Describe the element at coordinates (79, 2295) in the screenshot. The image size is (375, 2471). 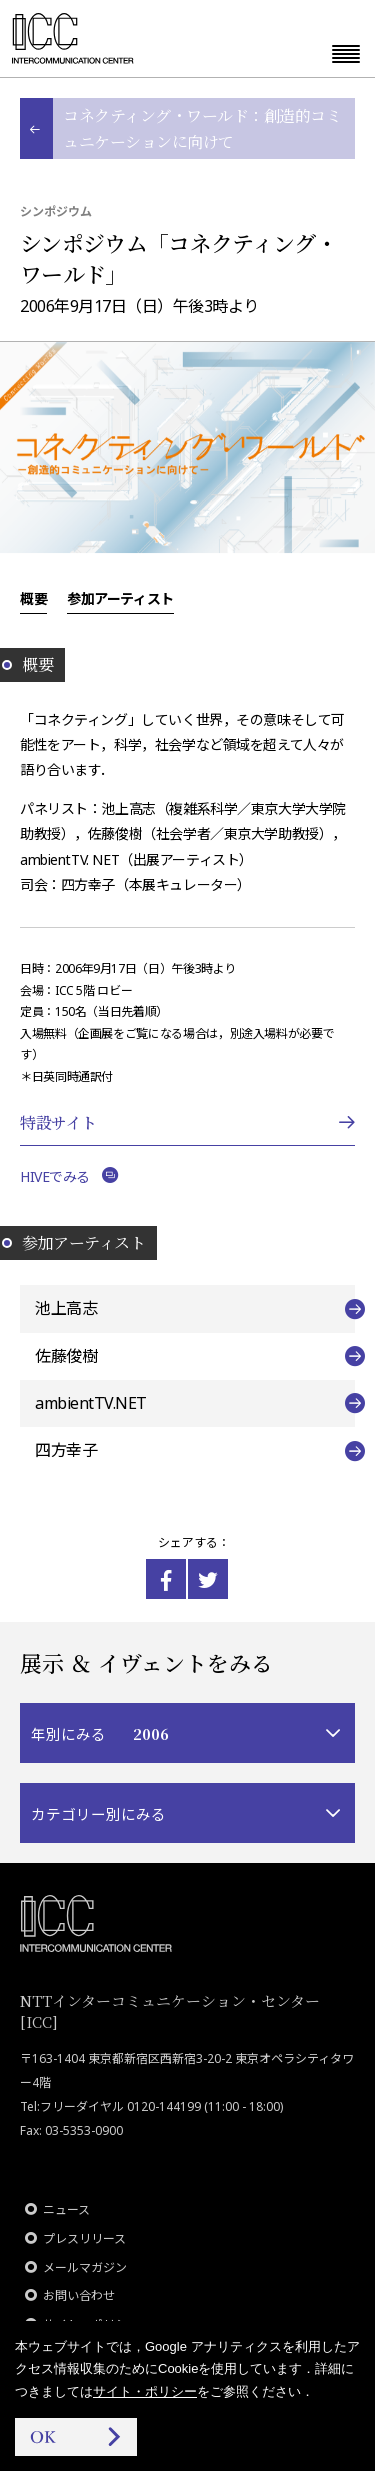
I see `お問い合わせ` at that location.